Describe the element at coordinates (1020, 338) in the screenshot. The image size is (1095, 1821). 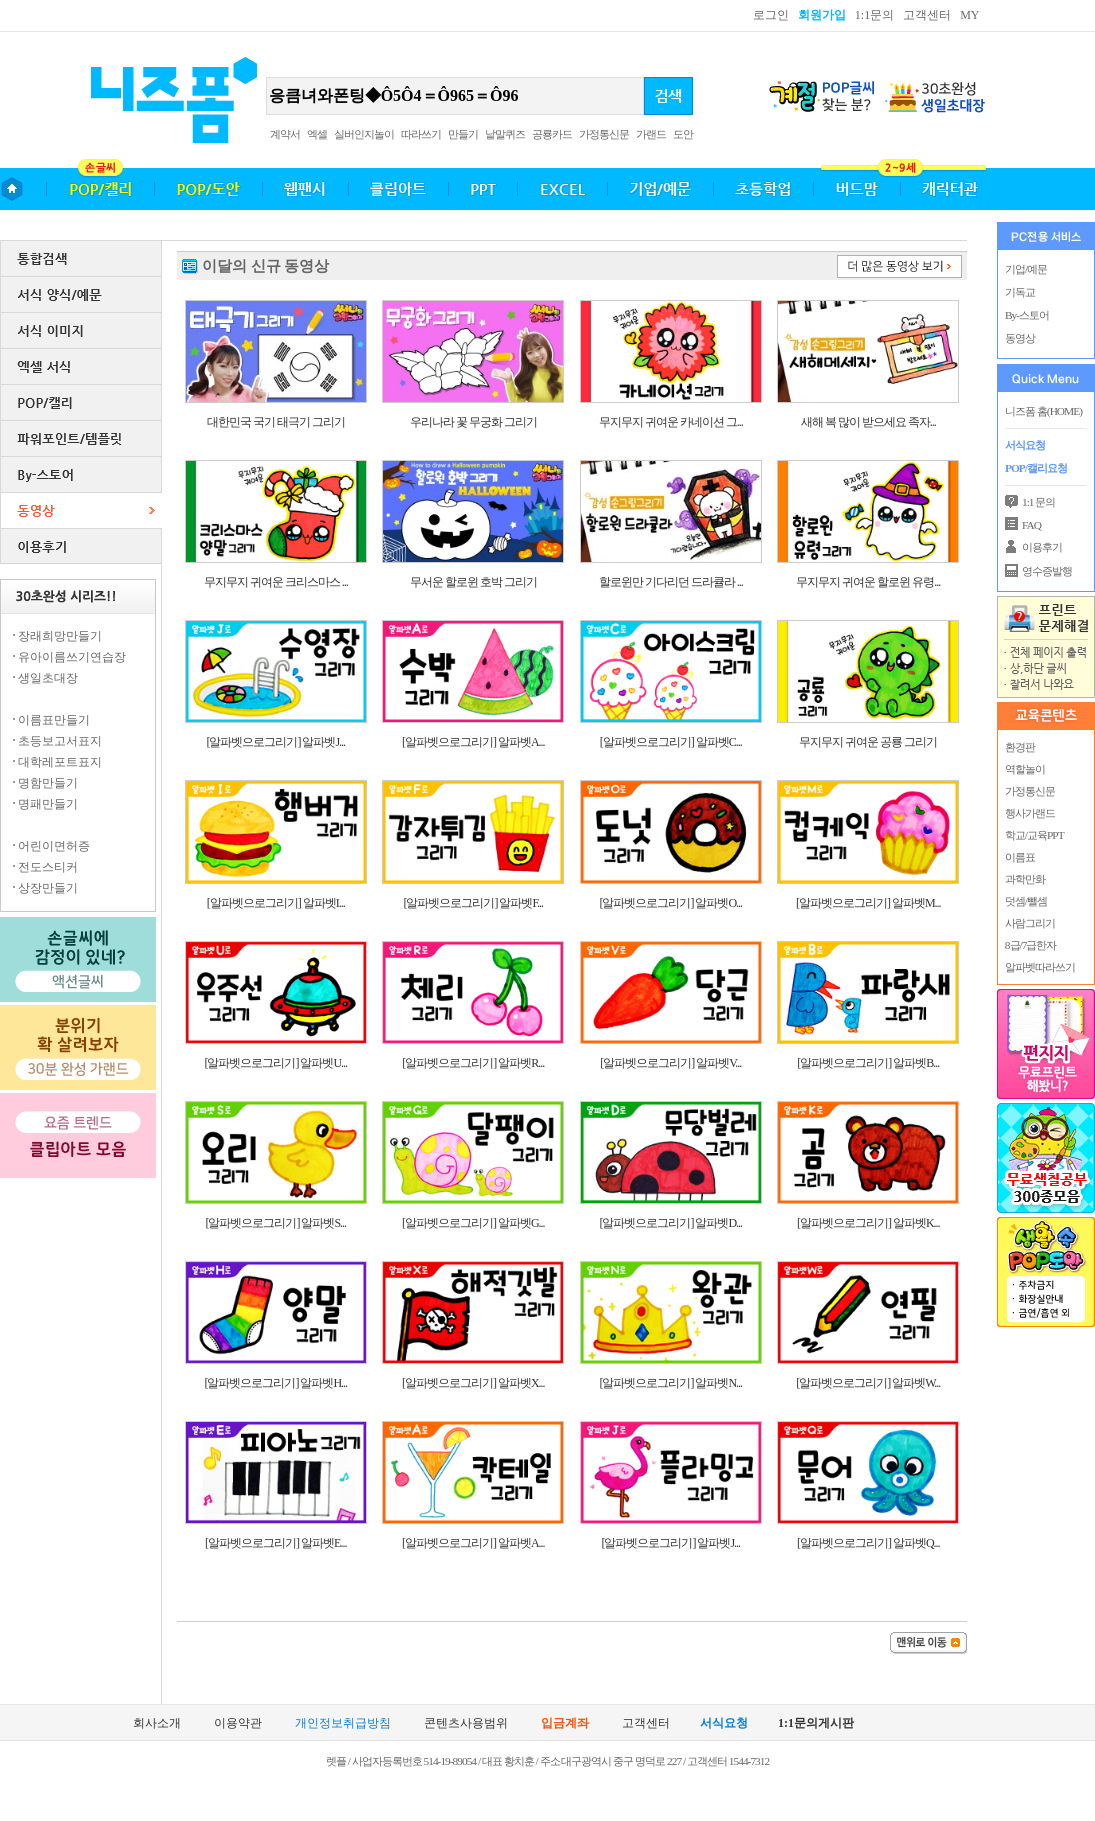
I see `동영상` at that location.